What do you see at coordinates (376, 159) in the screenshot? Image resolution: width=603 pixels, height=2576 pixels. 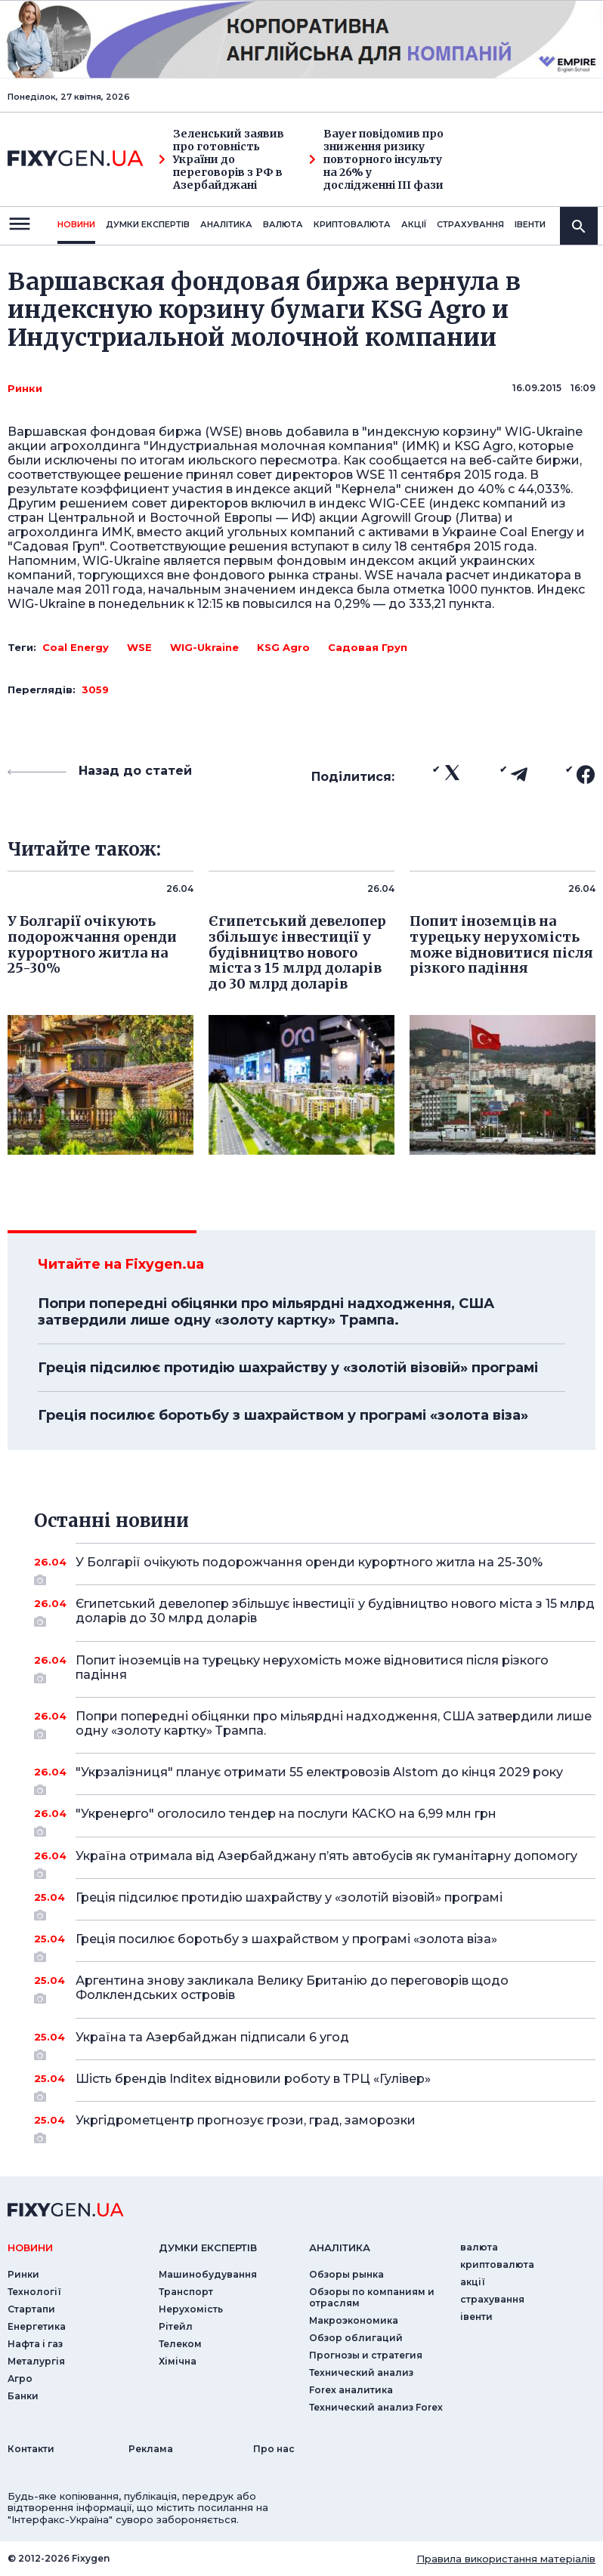 I see `Bayer повідомив про зниження ризику повторного інсульту на 26% у дослідженні III фази` at bounding box center [376, 159].